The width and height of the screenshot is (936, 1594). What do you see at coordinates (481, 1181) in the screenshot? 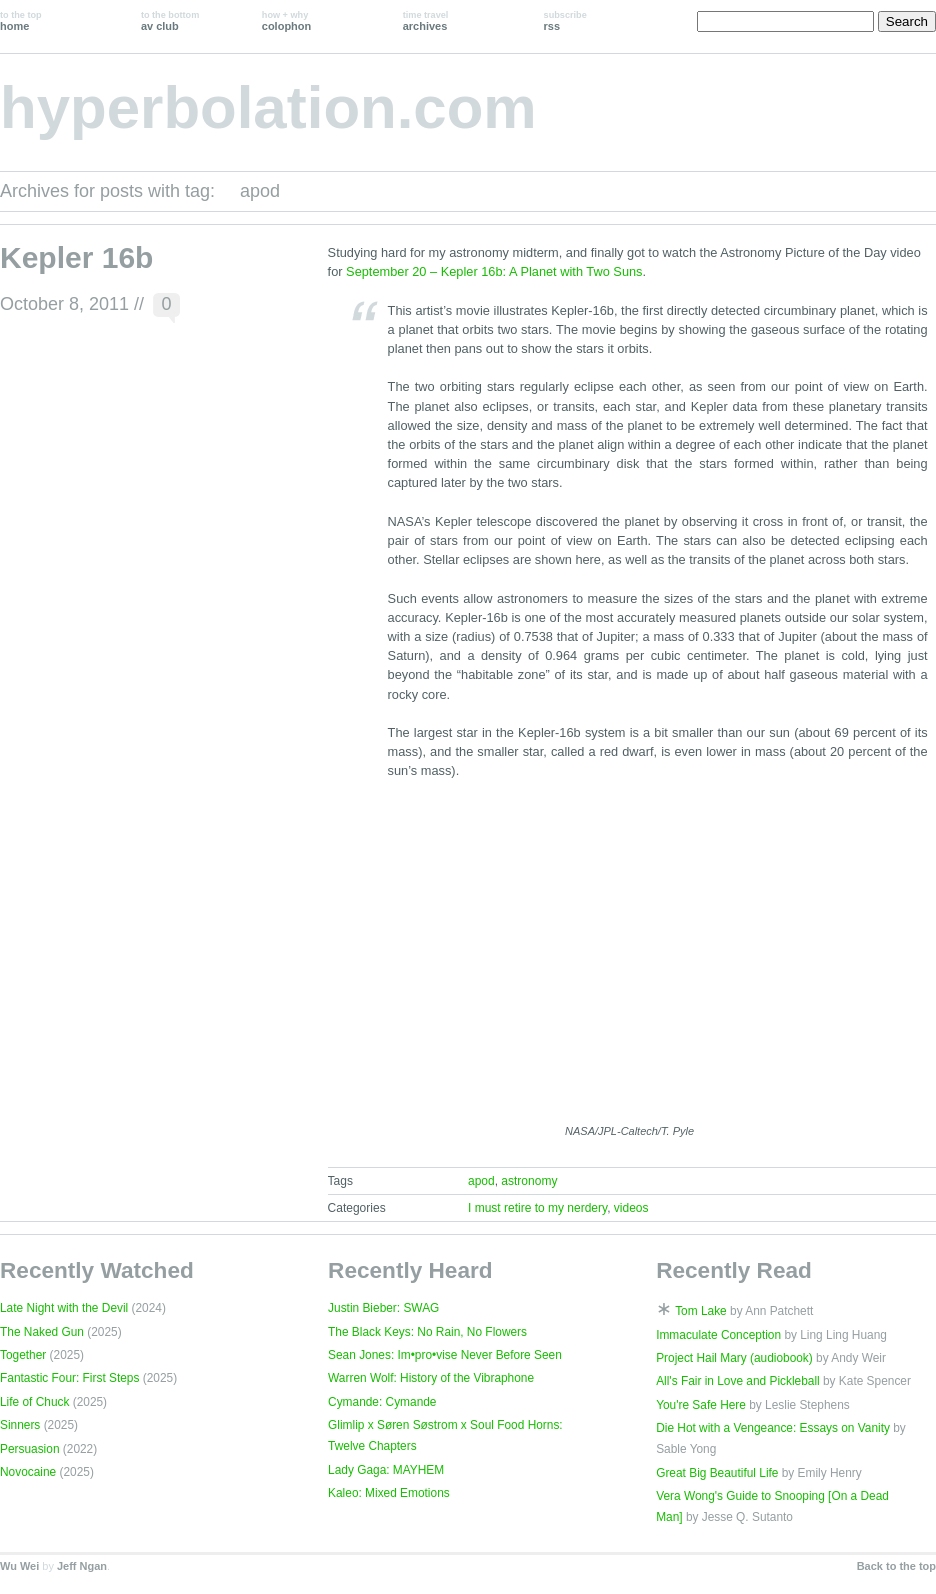
I see `apod` at bounding box center [481, 1181].